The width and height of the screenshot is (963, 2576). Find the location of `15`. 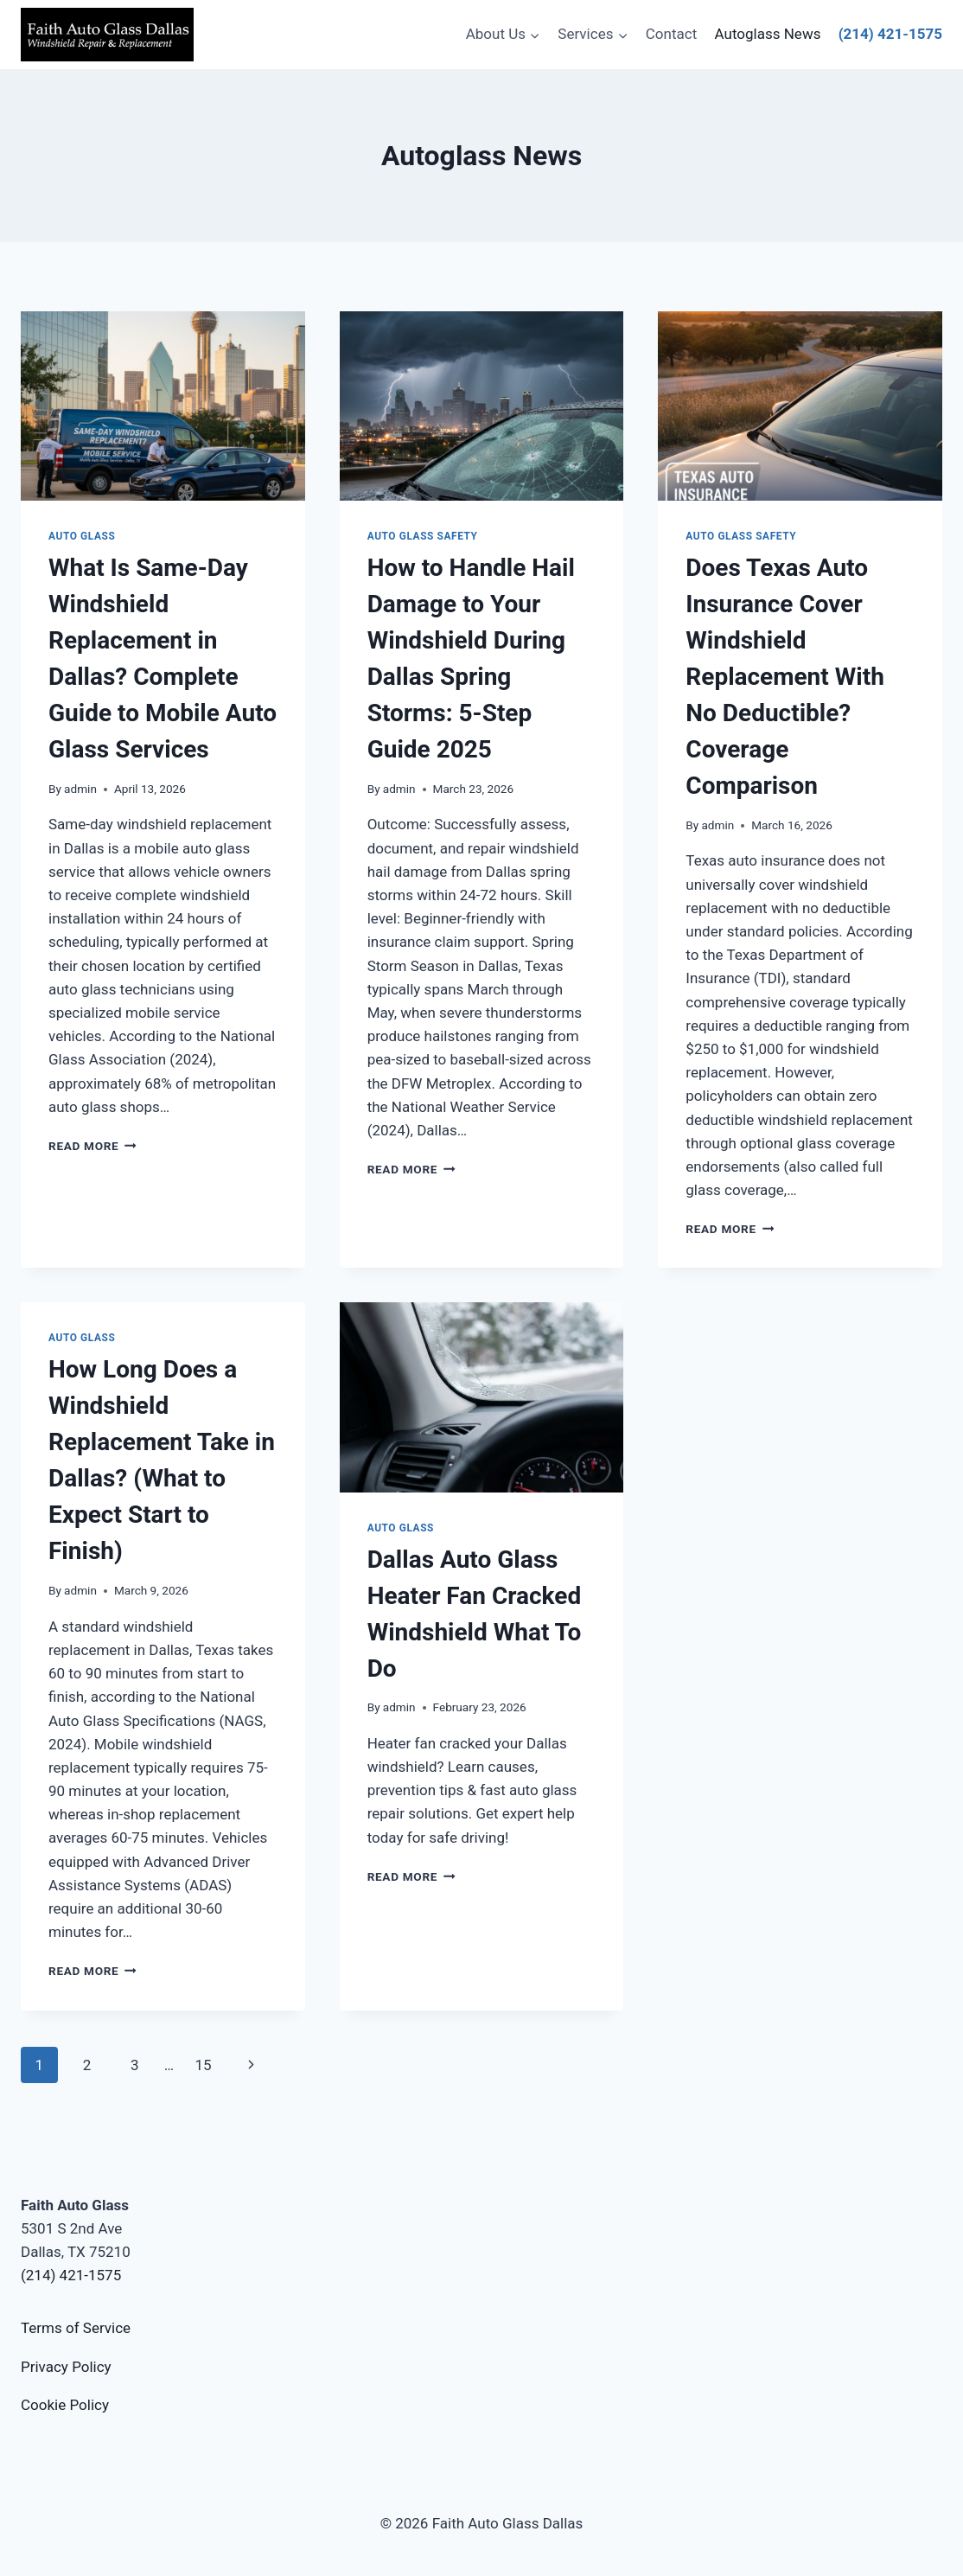

15 is located at coordinates (203, 2065).